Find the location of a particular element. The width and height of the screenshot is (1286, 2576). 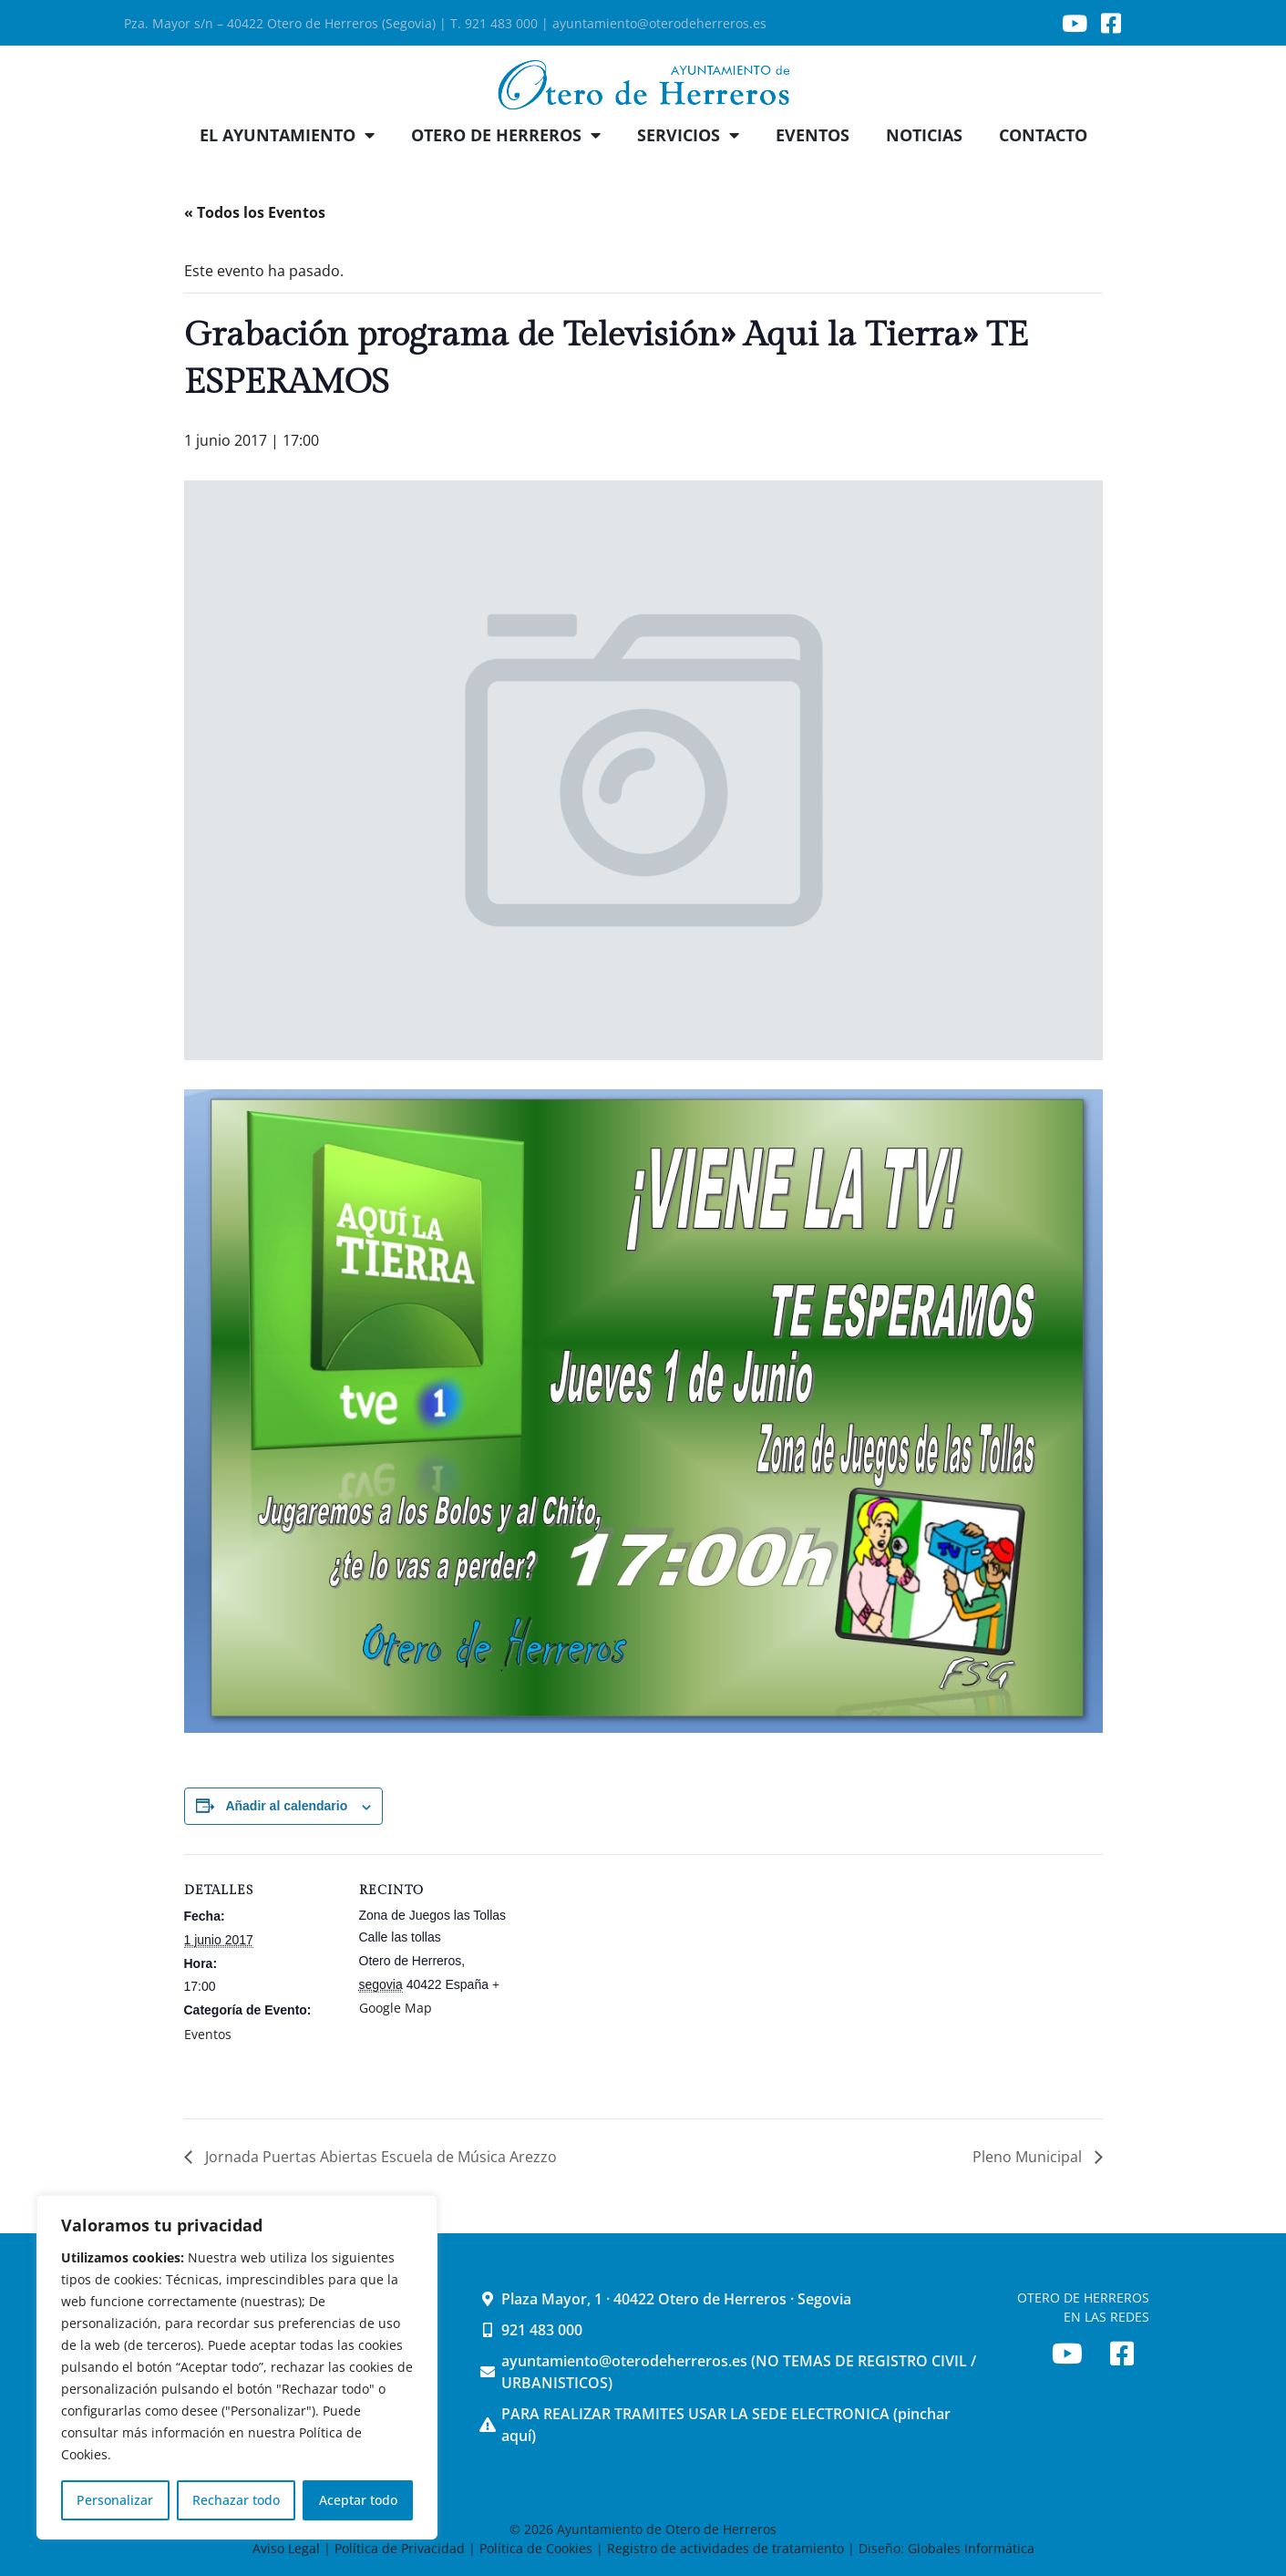

SERVICIOS is located at coordinates (688, 135).